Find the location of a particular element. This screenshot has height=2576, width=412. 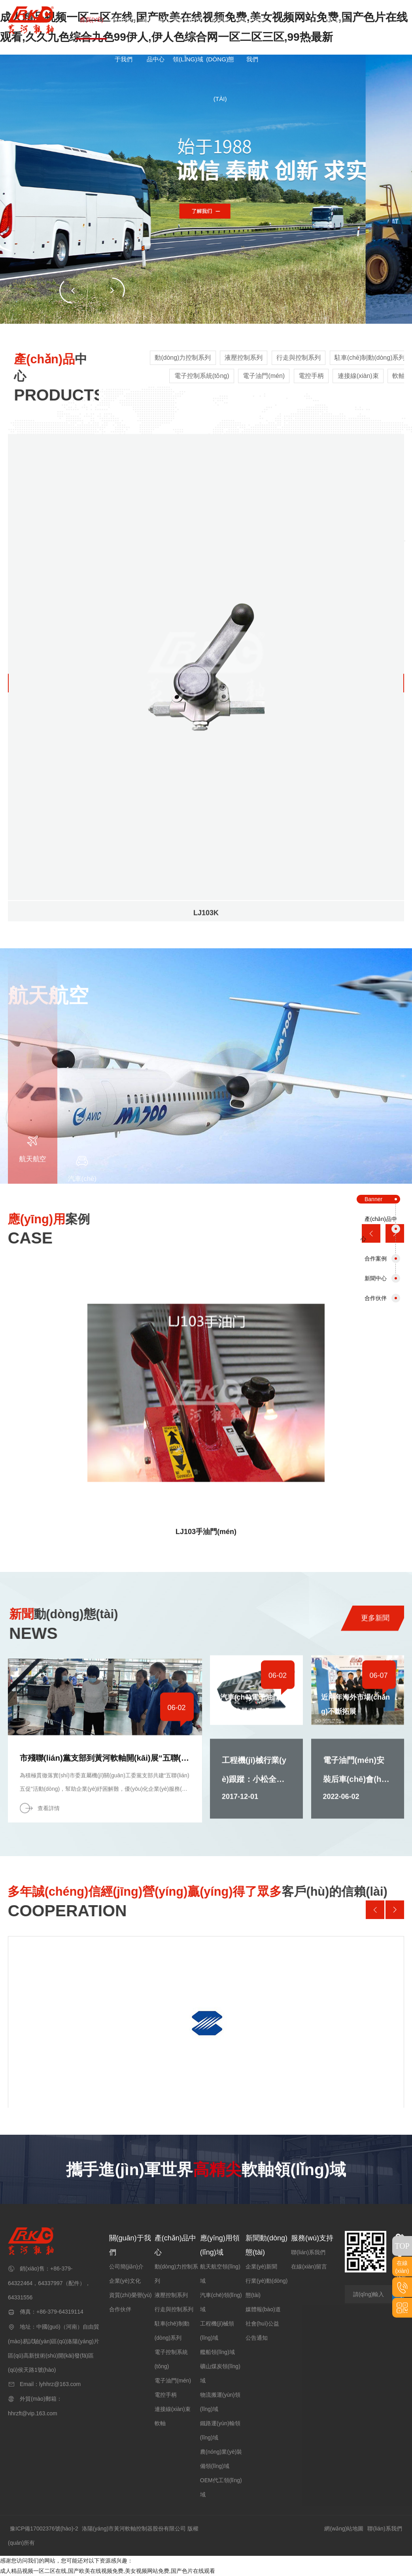

在線(xiàn)留言 is located at coordinates (309, 2266).